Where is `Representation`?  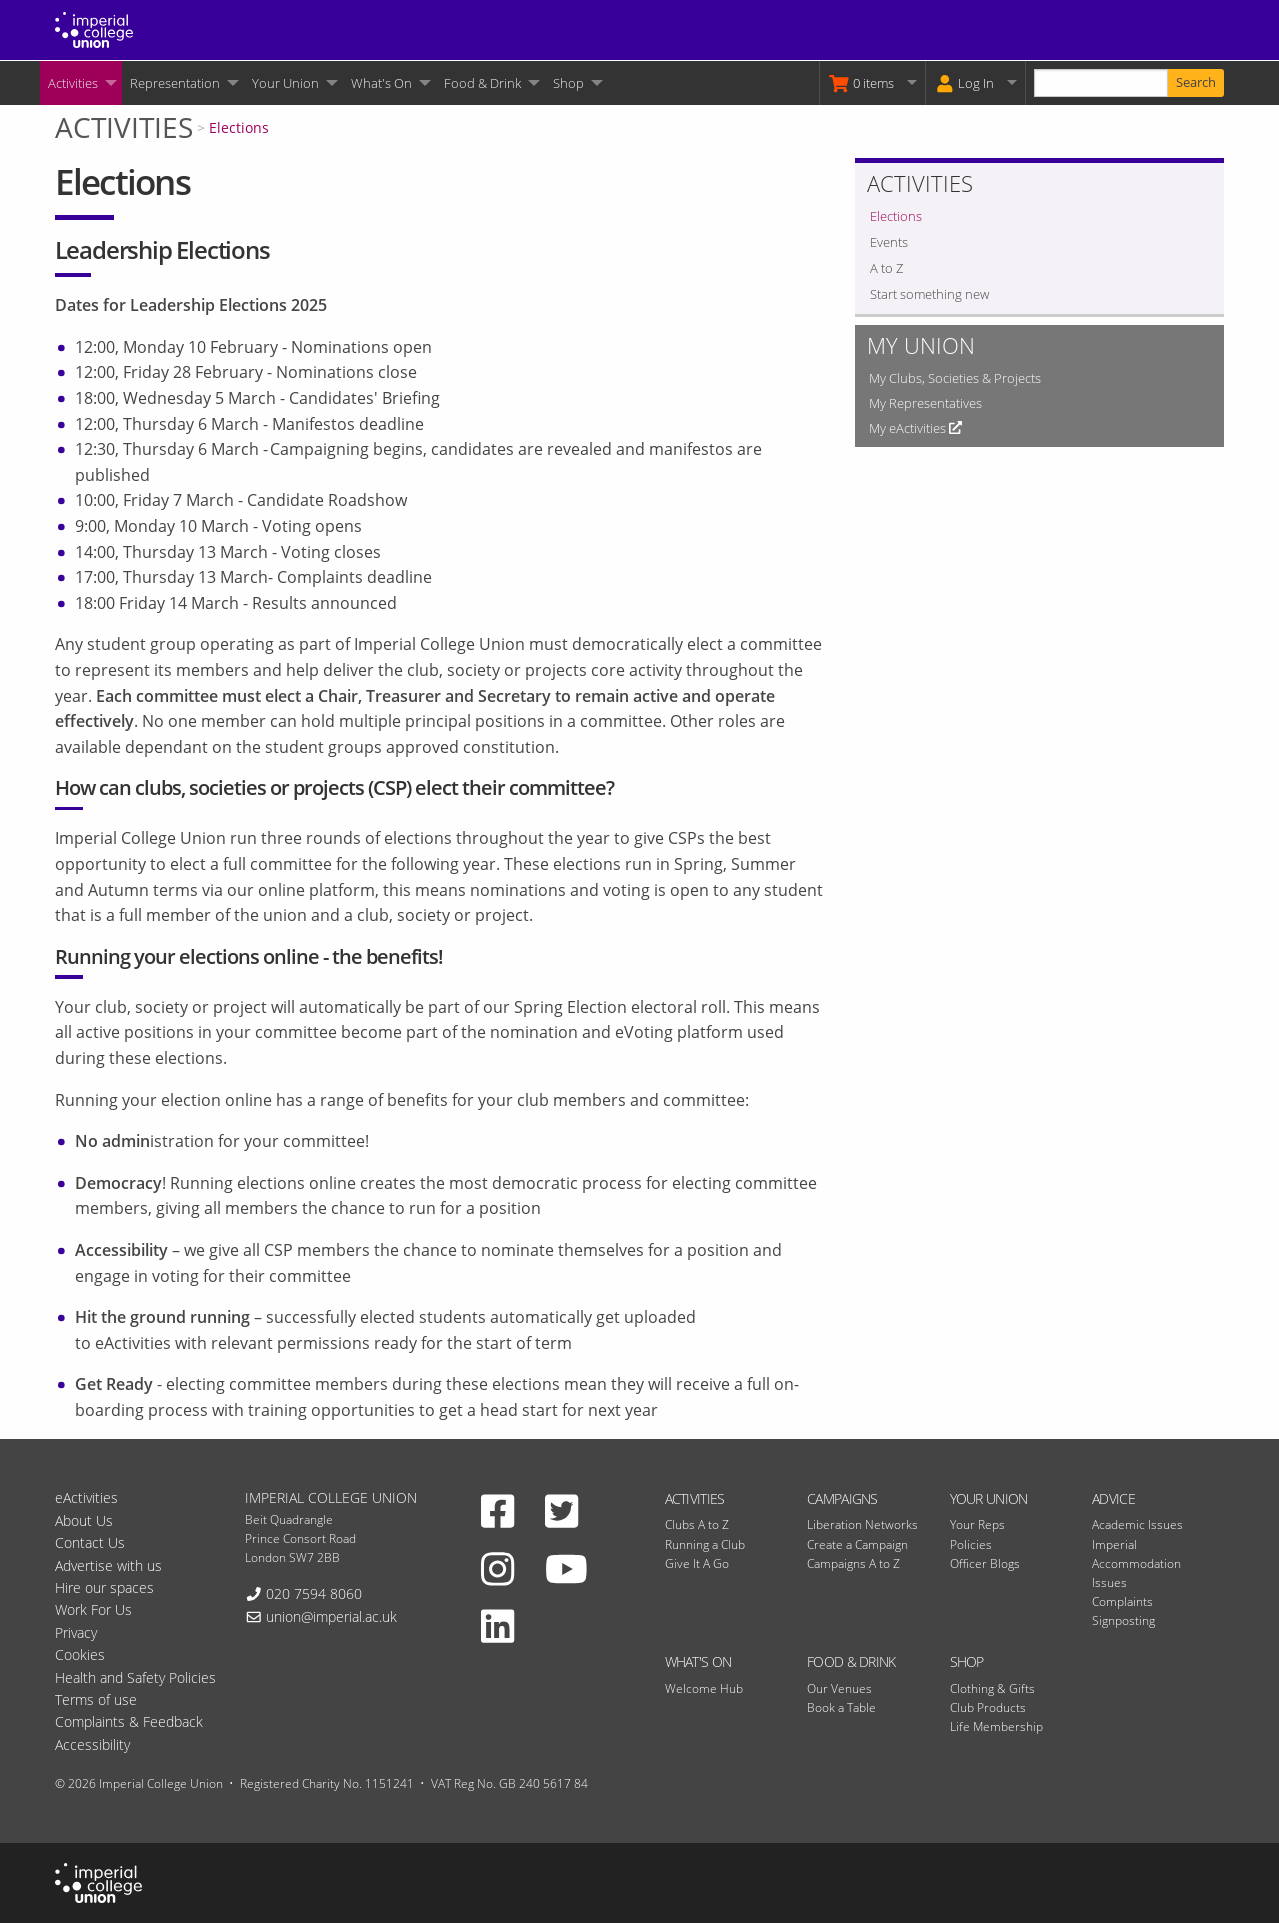 Representation is located at coordinates (175, 83).